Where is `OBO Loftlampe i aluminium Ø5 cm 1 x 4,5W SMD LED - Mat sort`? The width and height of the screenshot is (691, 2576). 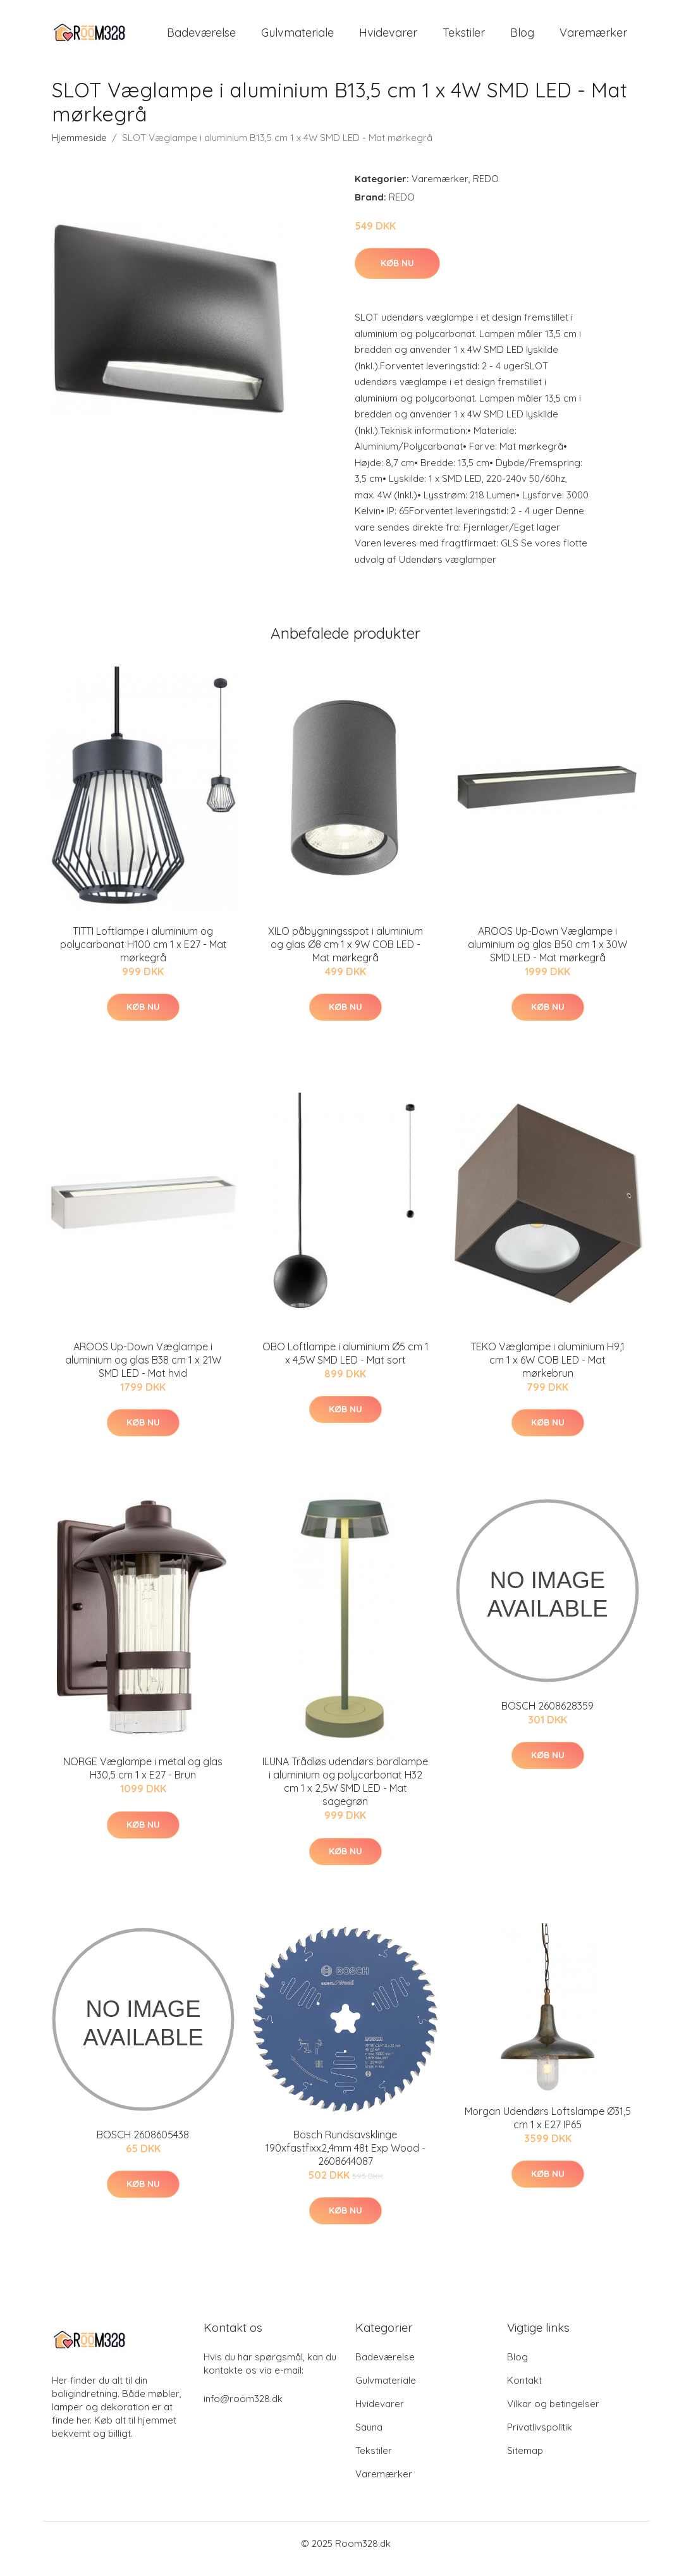
OBO Loftlampe i aluminium Ø5 cm 1 x 4,5W SMD LED - Mat sort is located at coordinates (345, 1364).